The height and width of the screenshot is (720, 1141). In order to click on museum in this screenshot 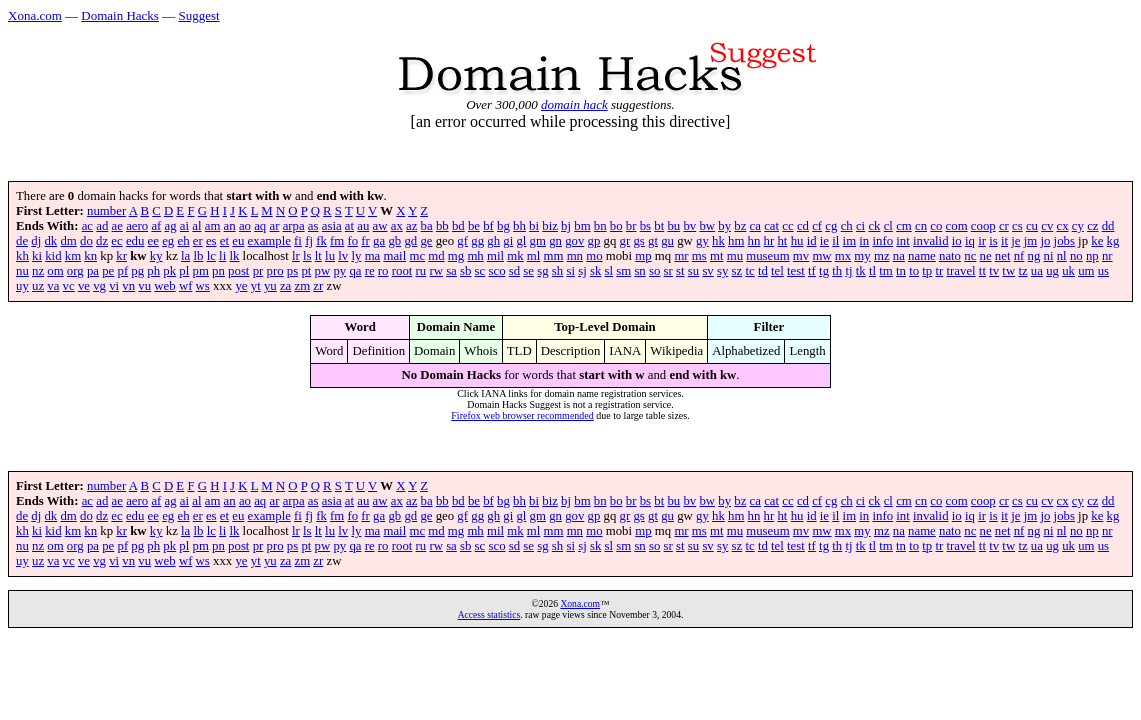, I will do `click(767, 256)`.